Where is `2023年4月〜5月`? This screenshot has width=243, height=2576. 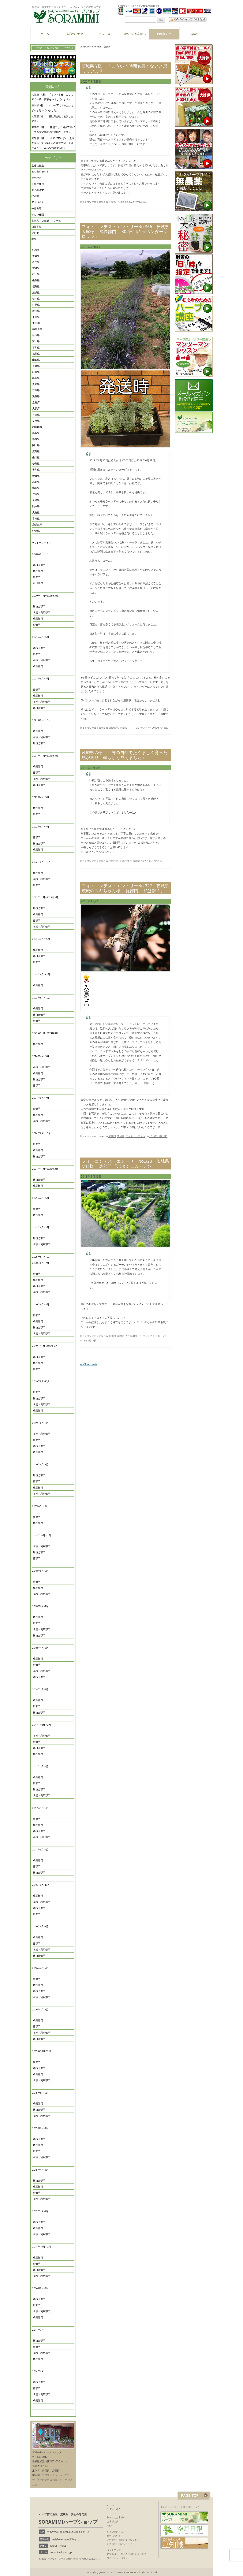
2023年4月〜5月 is located at coordinates (41, 939).